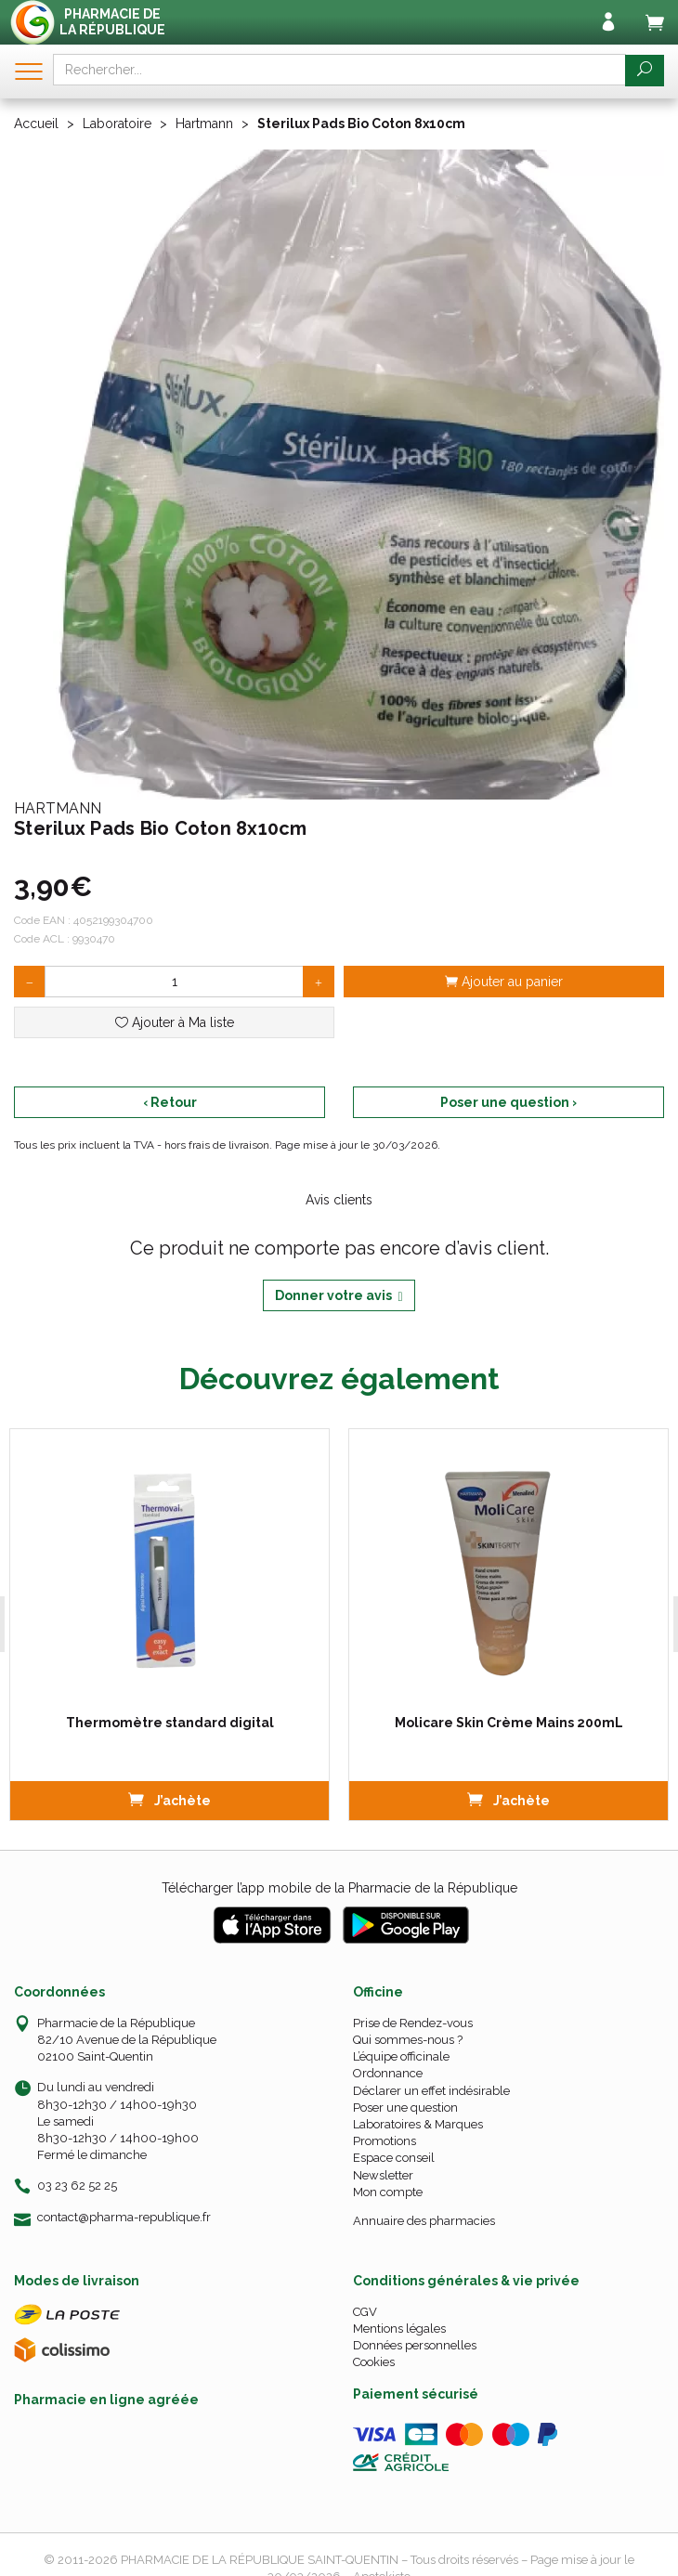 The height and width of the screenshot is (2576, 678). What do you see at coordinates (399, 2328) in the screenshot?
I see `Mentions légales` at bounding box center [399, 2328].